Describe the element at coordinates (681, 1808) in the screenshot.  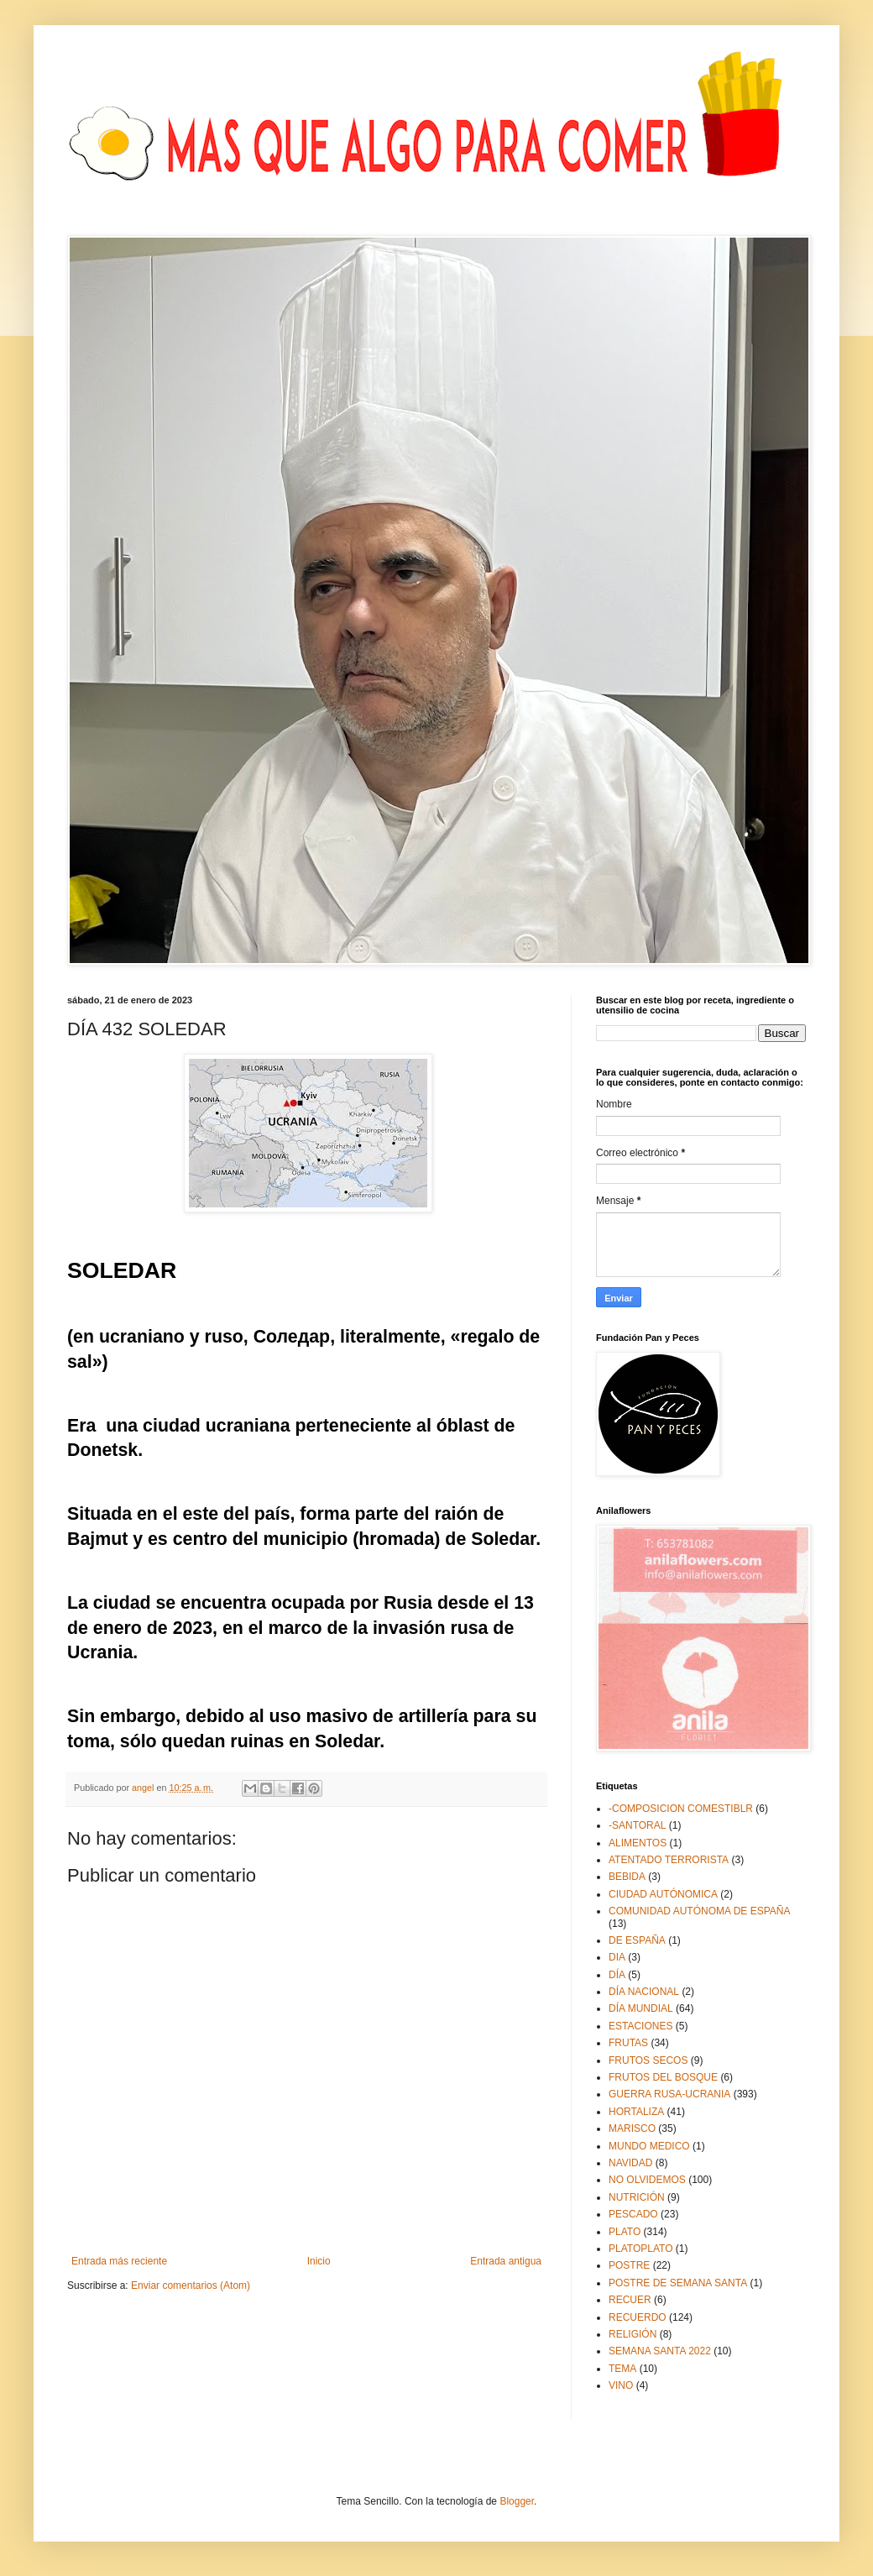
I see `-COMPOSICION COMESTIBLR` at that location.